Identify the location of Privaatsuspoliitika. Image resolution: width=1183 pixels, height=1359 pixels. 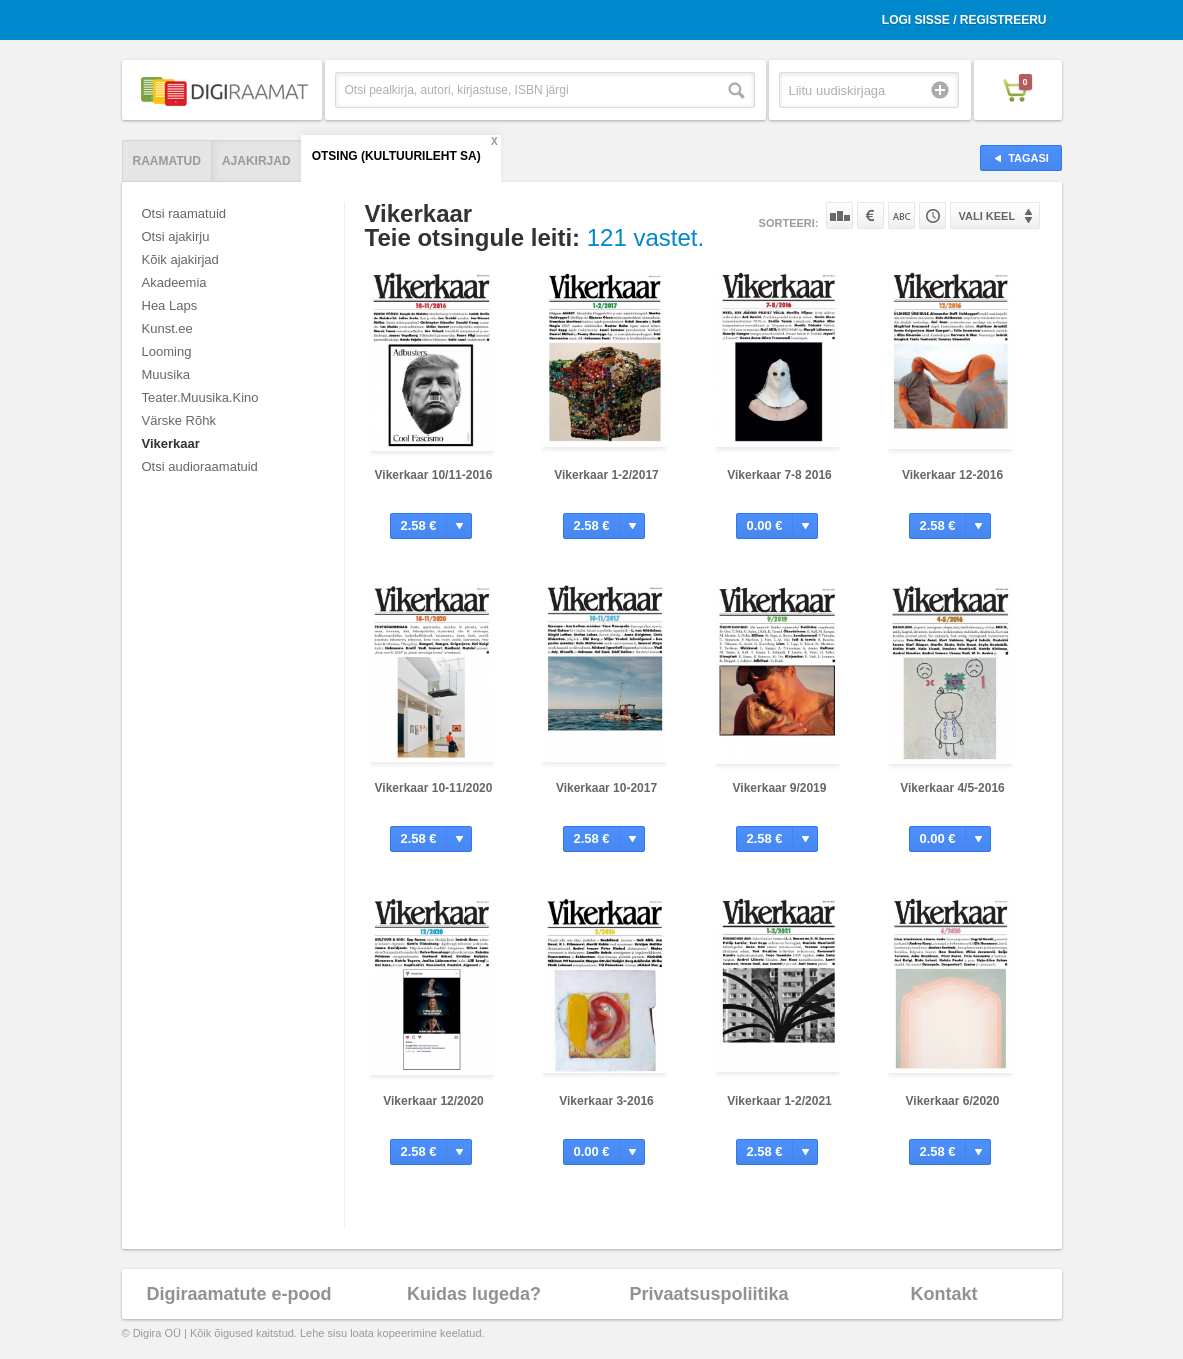
(708, 1294).